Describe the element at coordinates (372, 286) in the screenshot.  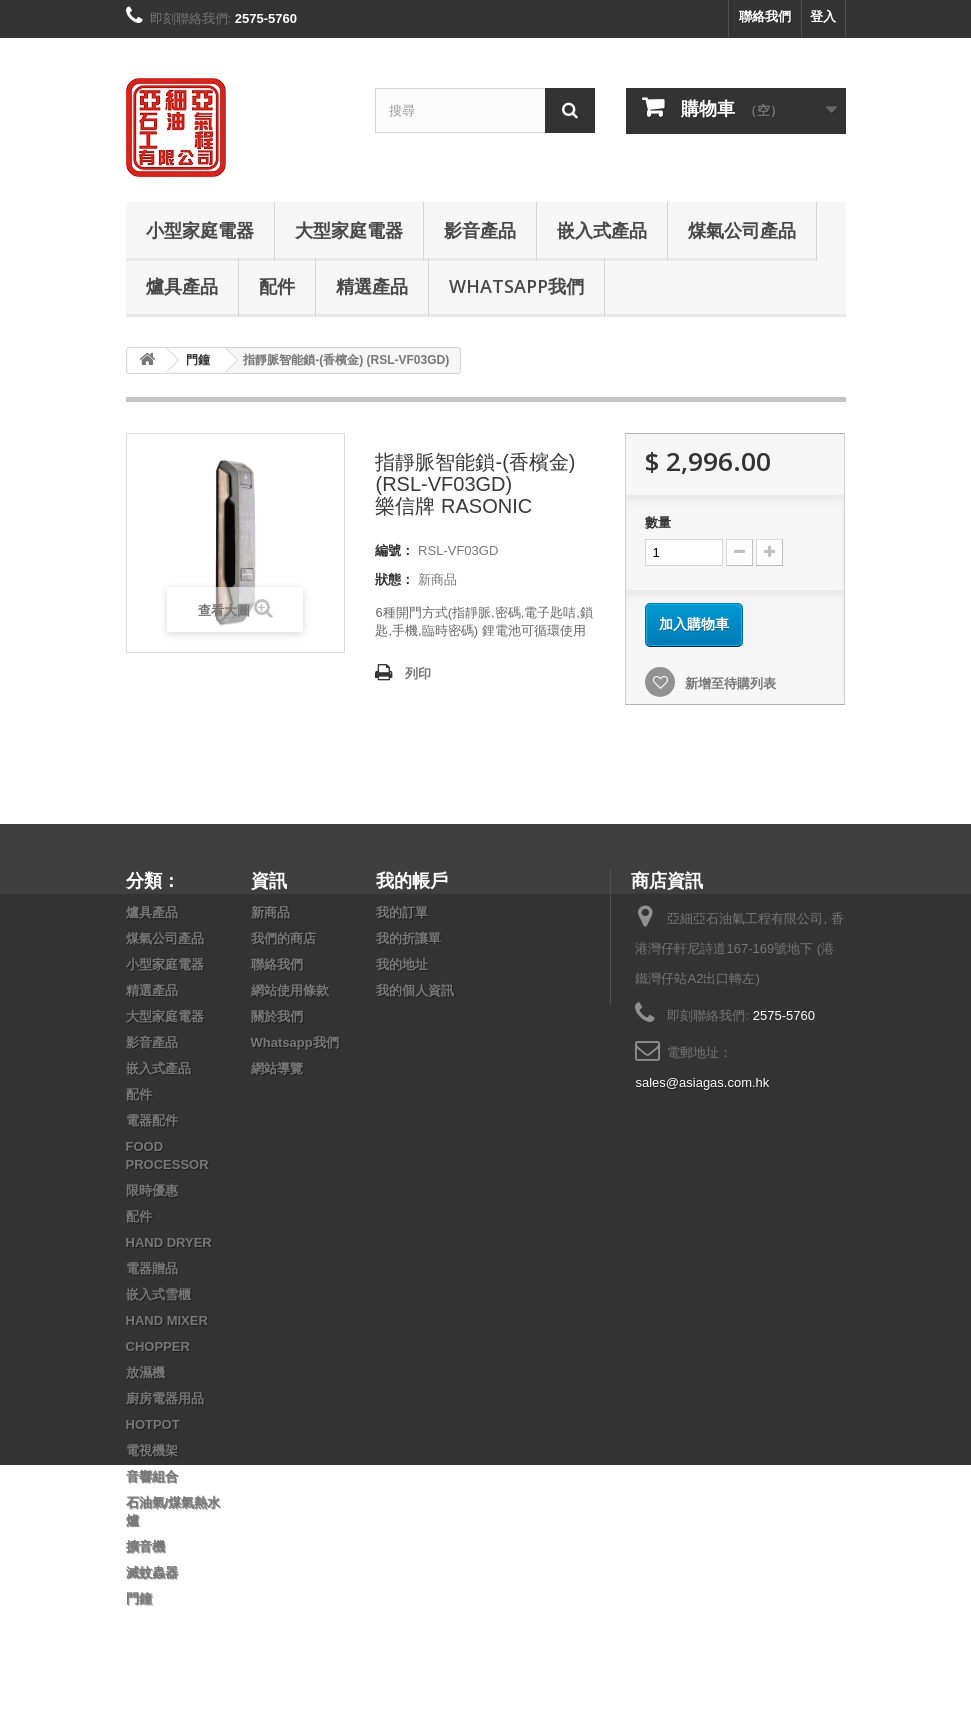
I see `精選產品` at that location.